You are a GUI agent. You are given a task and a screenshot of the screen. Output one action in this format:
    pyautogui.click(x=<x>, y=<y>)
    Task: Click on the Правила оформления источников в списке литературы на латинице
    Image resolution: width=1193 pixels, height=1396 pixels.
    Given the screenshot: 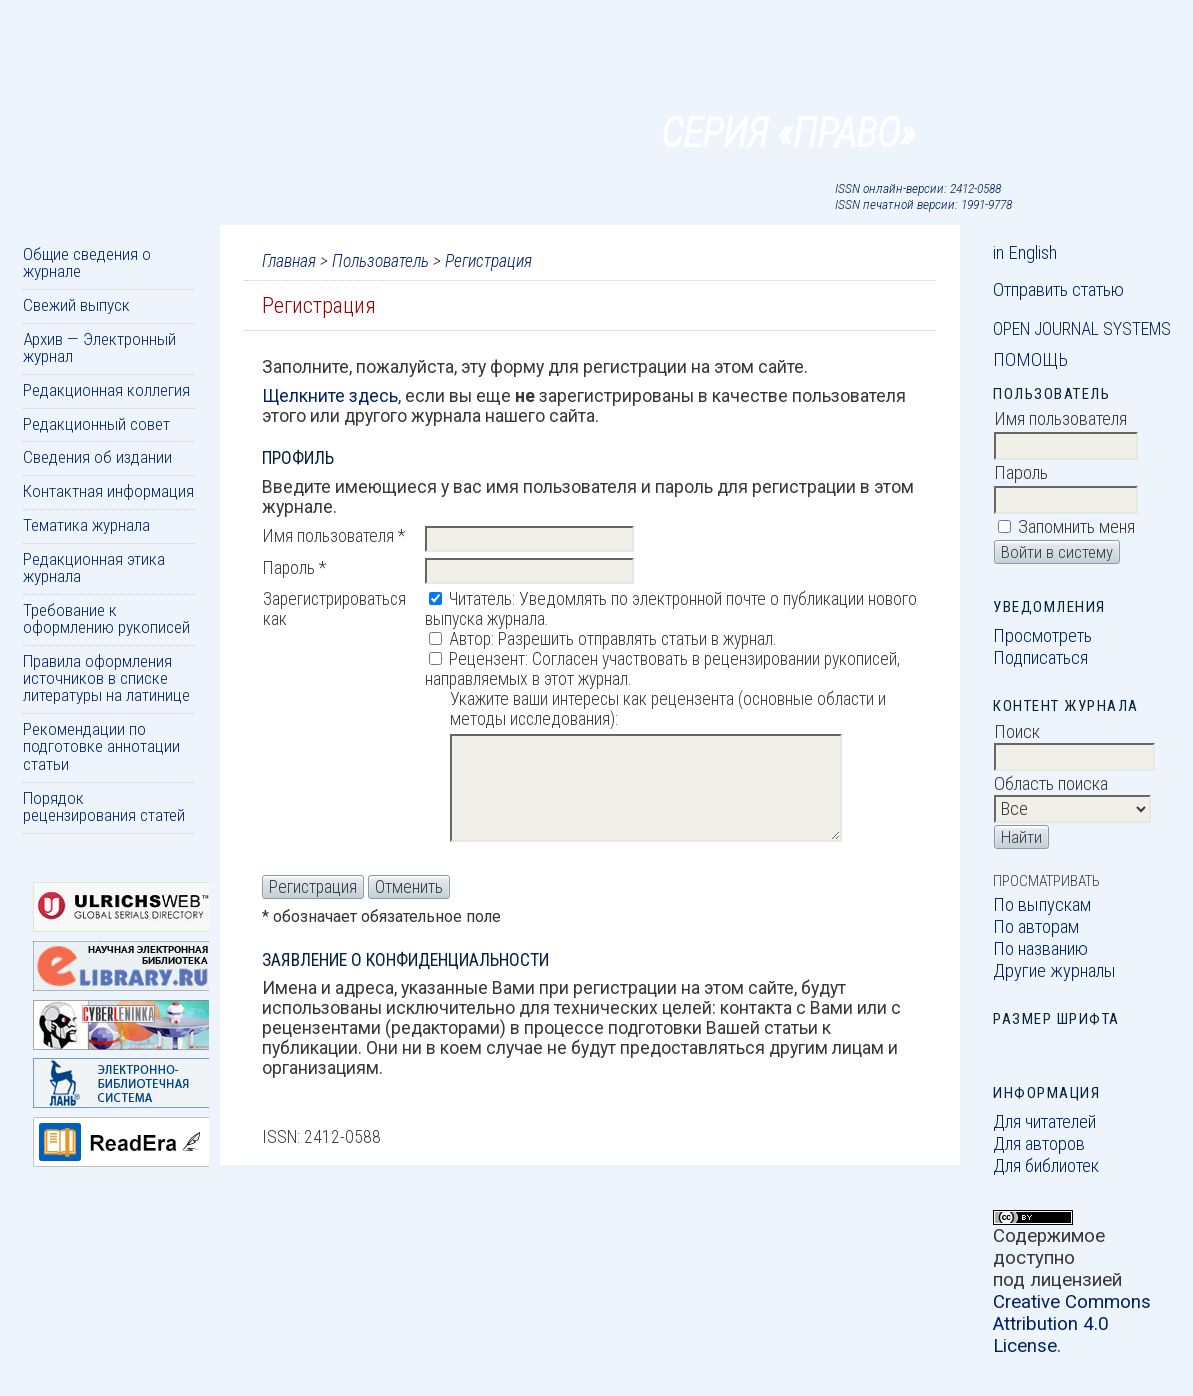 What is the action you would take?
    pyautogui.click(x=106, y=678)
    